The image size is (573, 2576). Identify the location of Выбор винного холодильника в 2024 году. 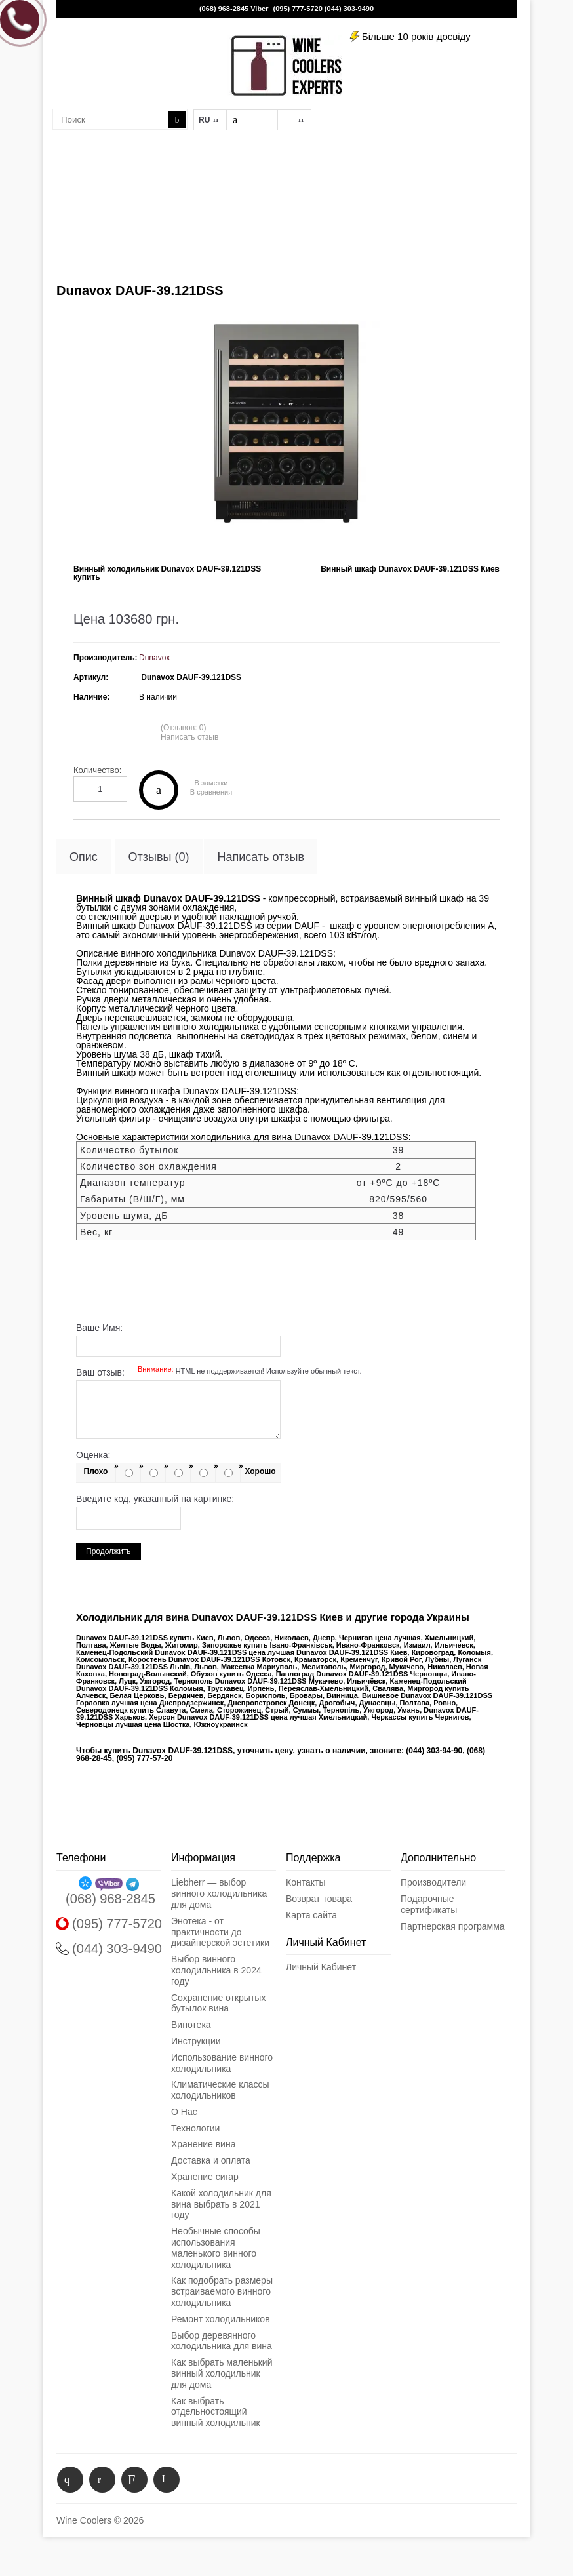
(216, 1970).